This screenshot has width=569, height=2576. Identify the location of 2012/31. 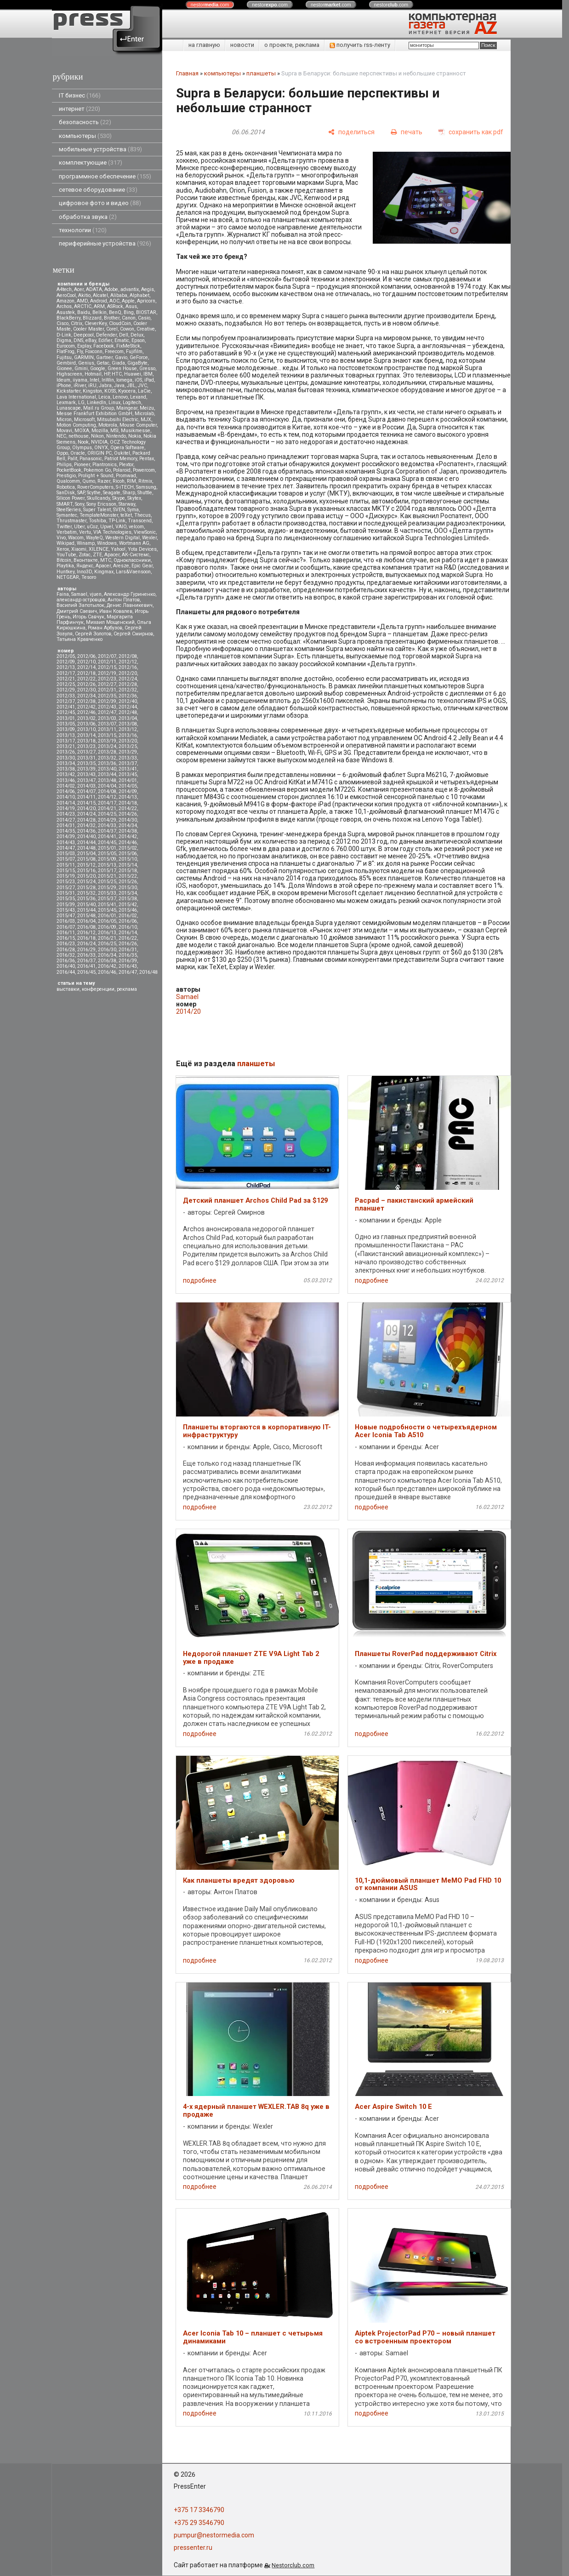
(107, 690).